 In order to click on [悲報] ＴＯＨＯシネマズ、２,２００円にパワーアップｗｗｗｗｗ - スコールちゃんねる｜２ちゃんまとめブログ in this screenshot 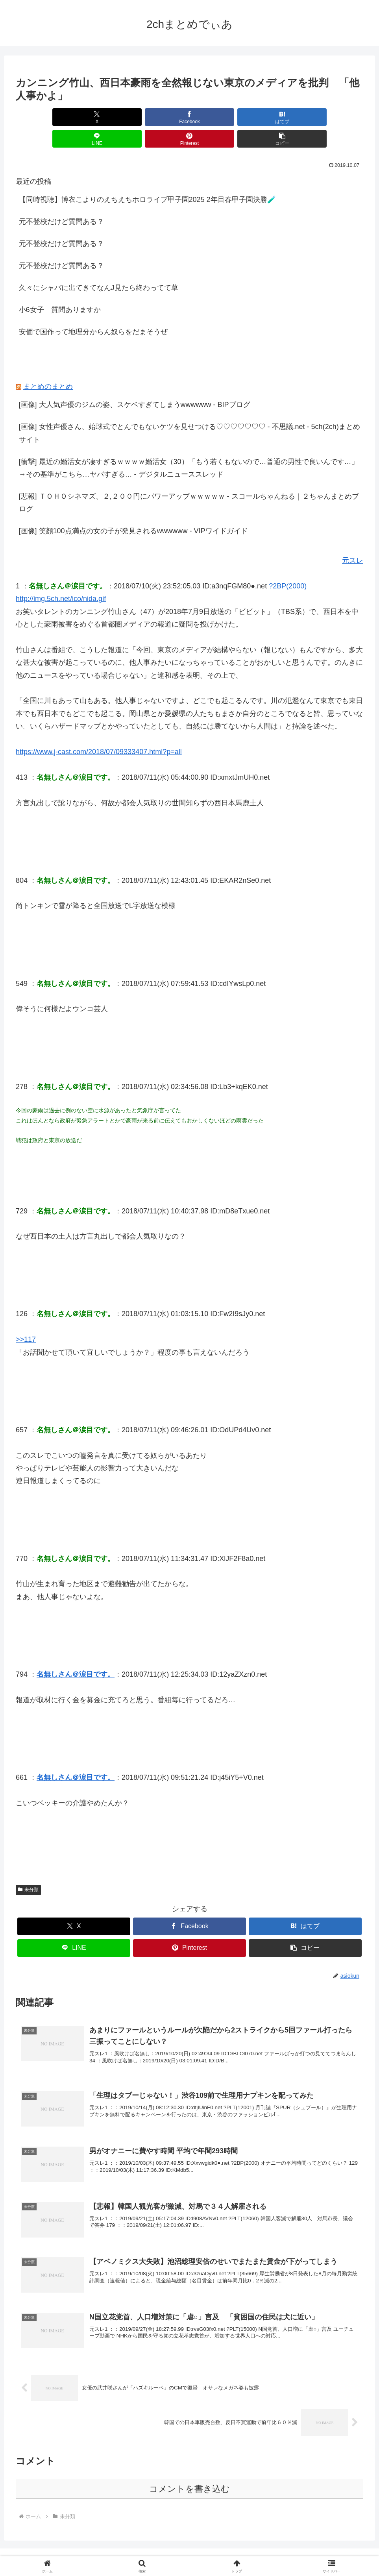, I will do `click(189, 481)`.